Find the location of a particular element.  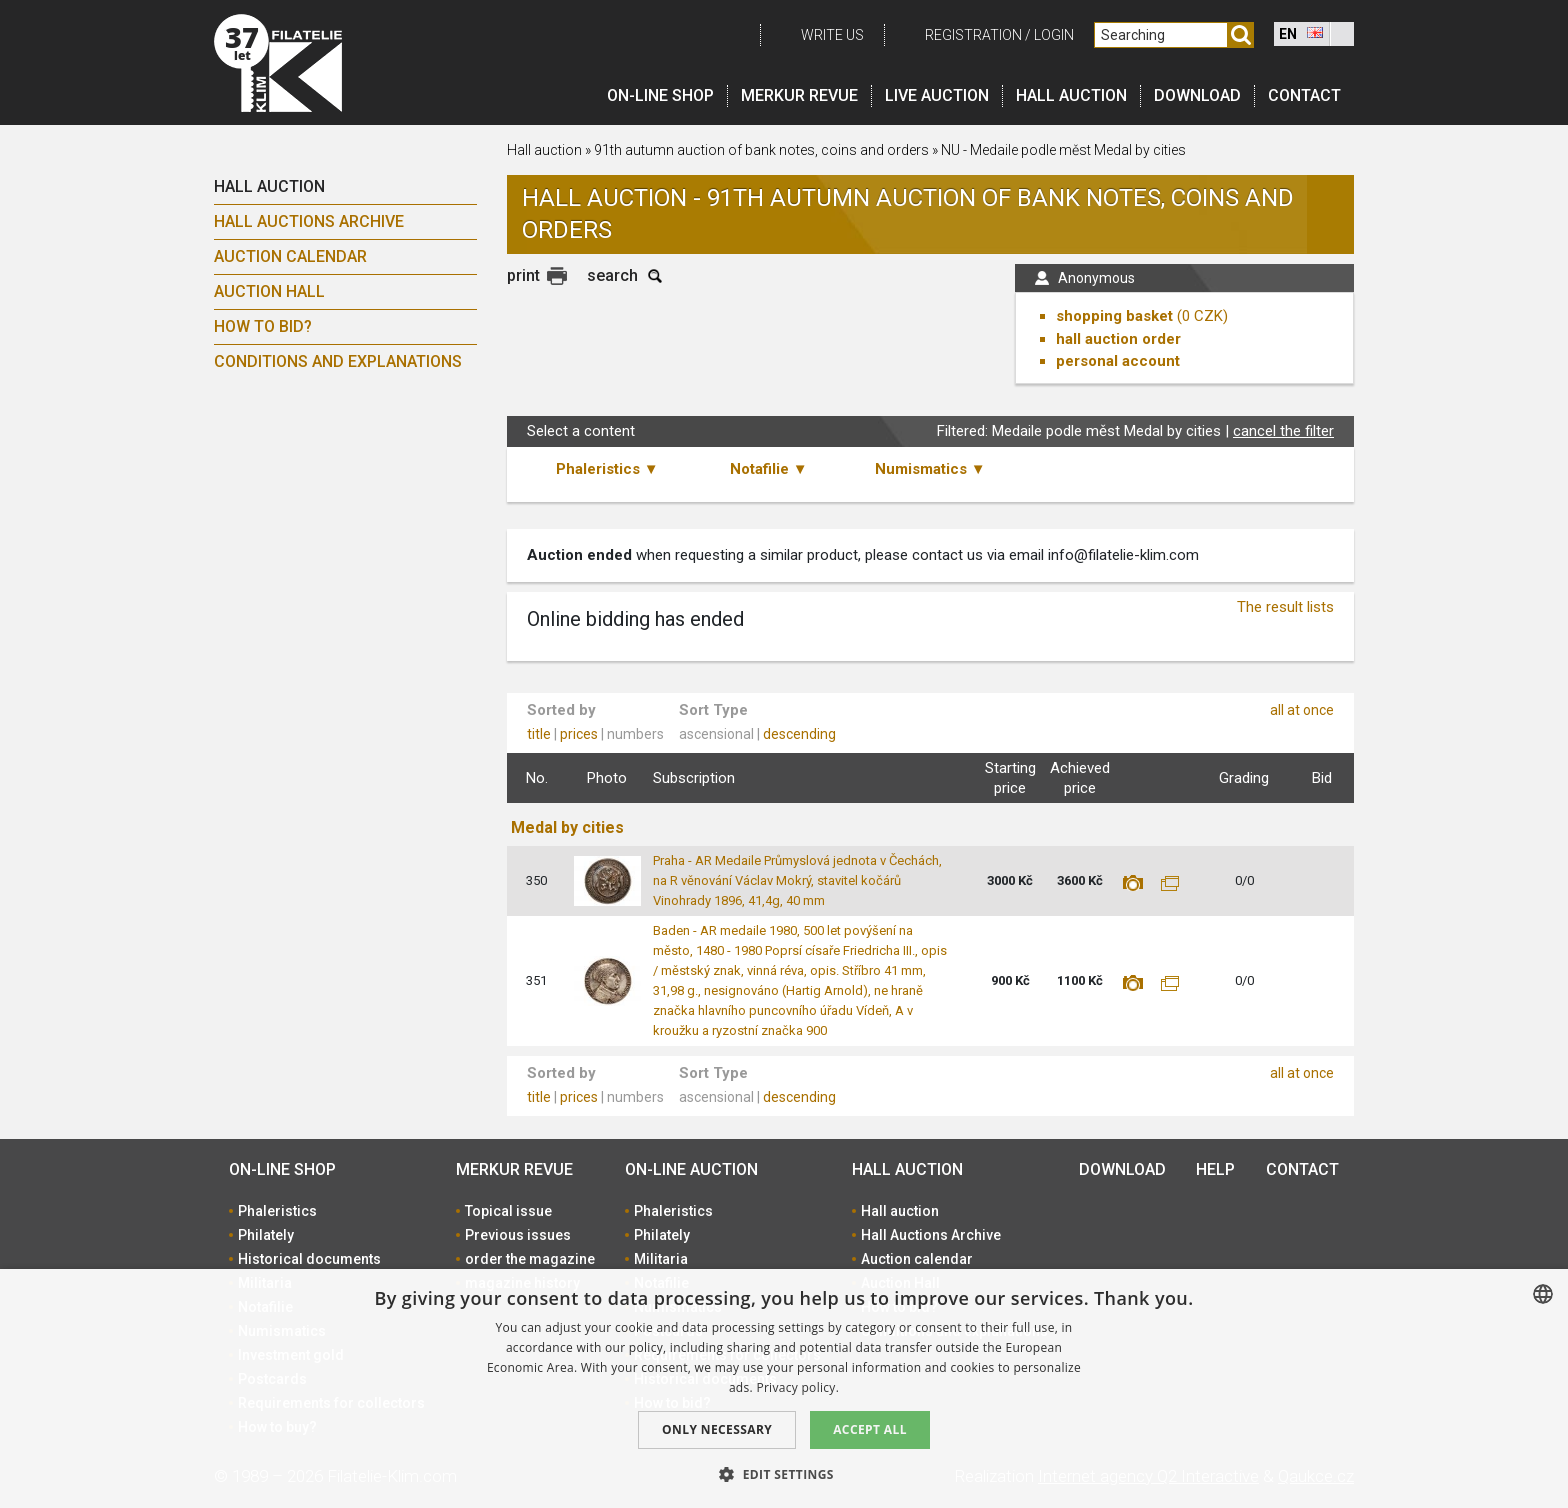

How to bid? is located at coordinates (263, 326).